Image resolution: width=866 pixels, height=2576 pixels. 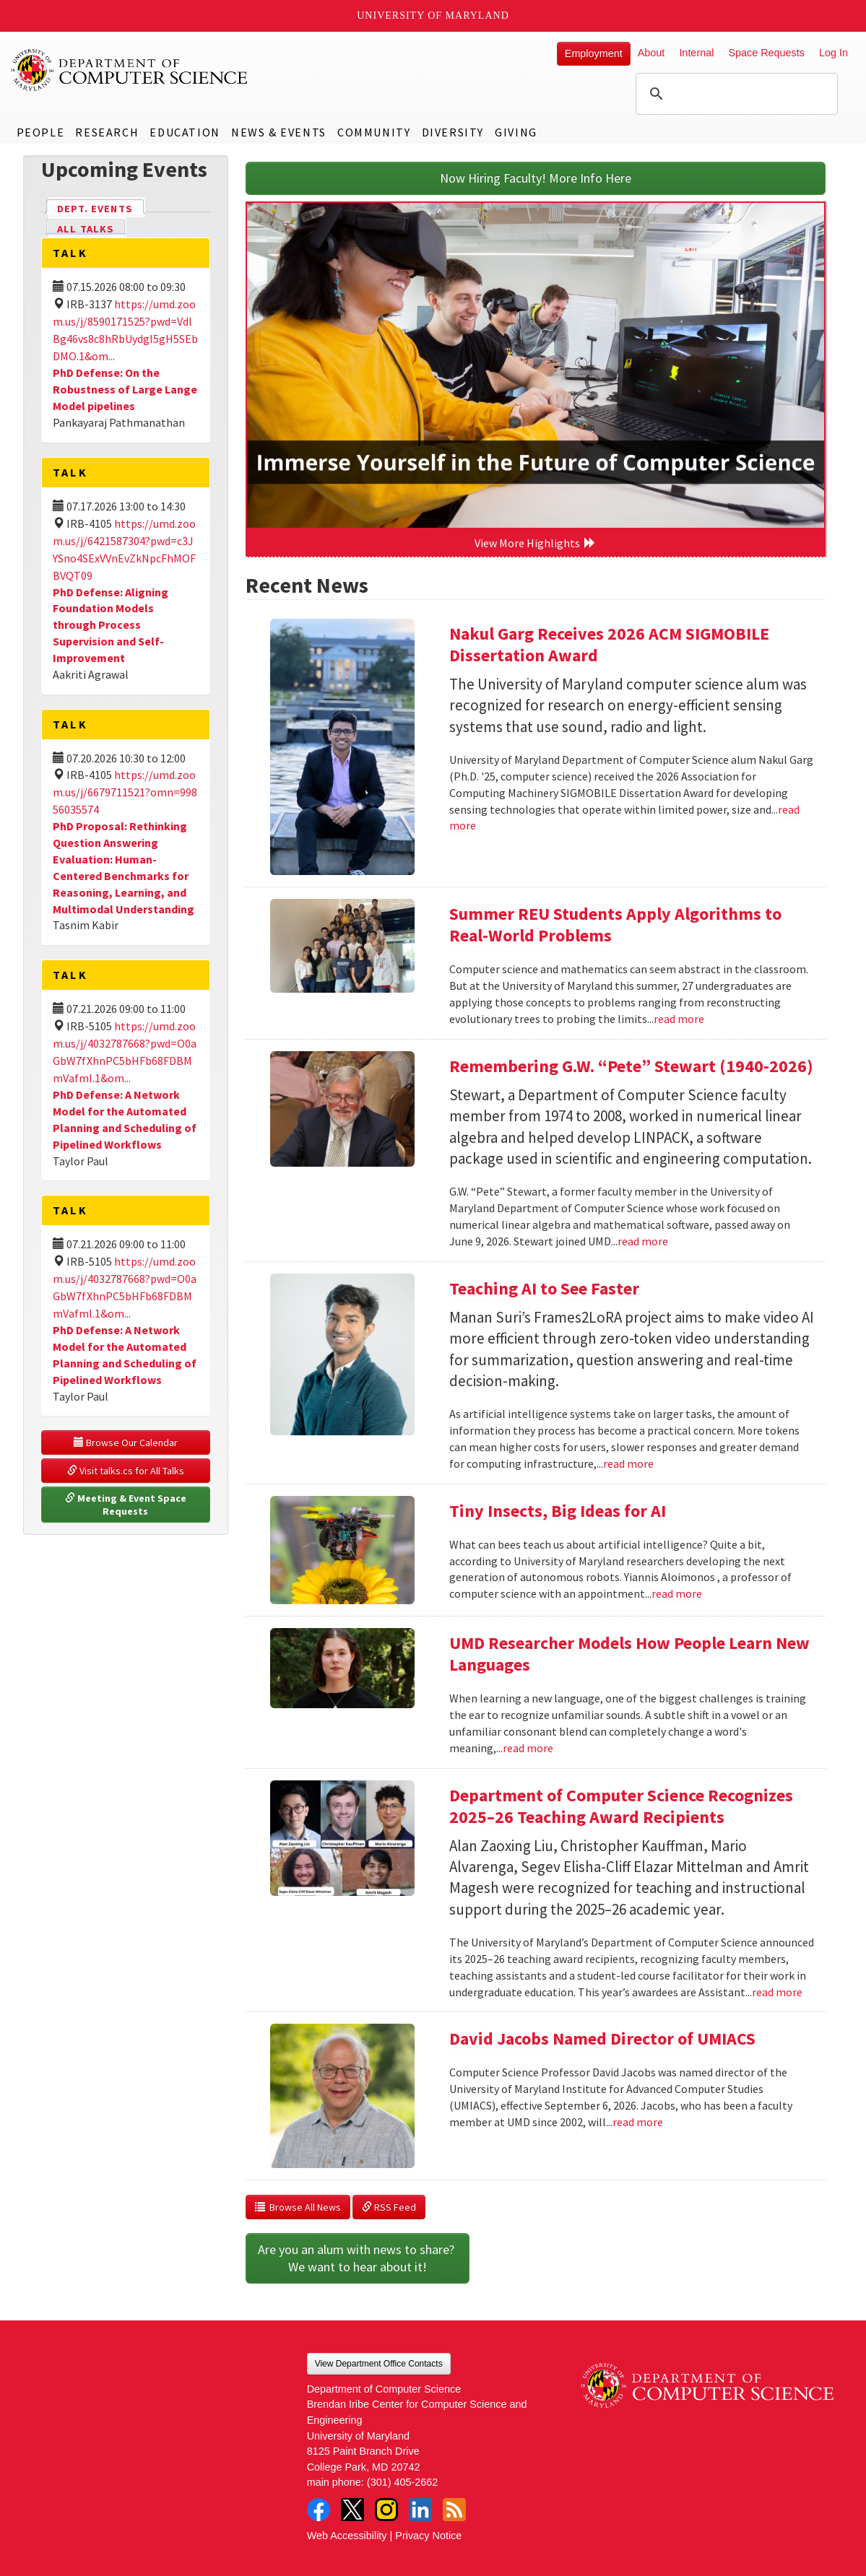 I want to click on People, so click(x=41, y=132).